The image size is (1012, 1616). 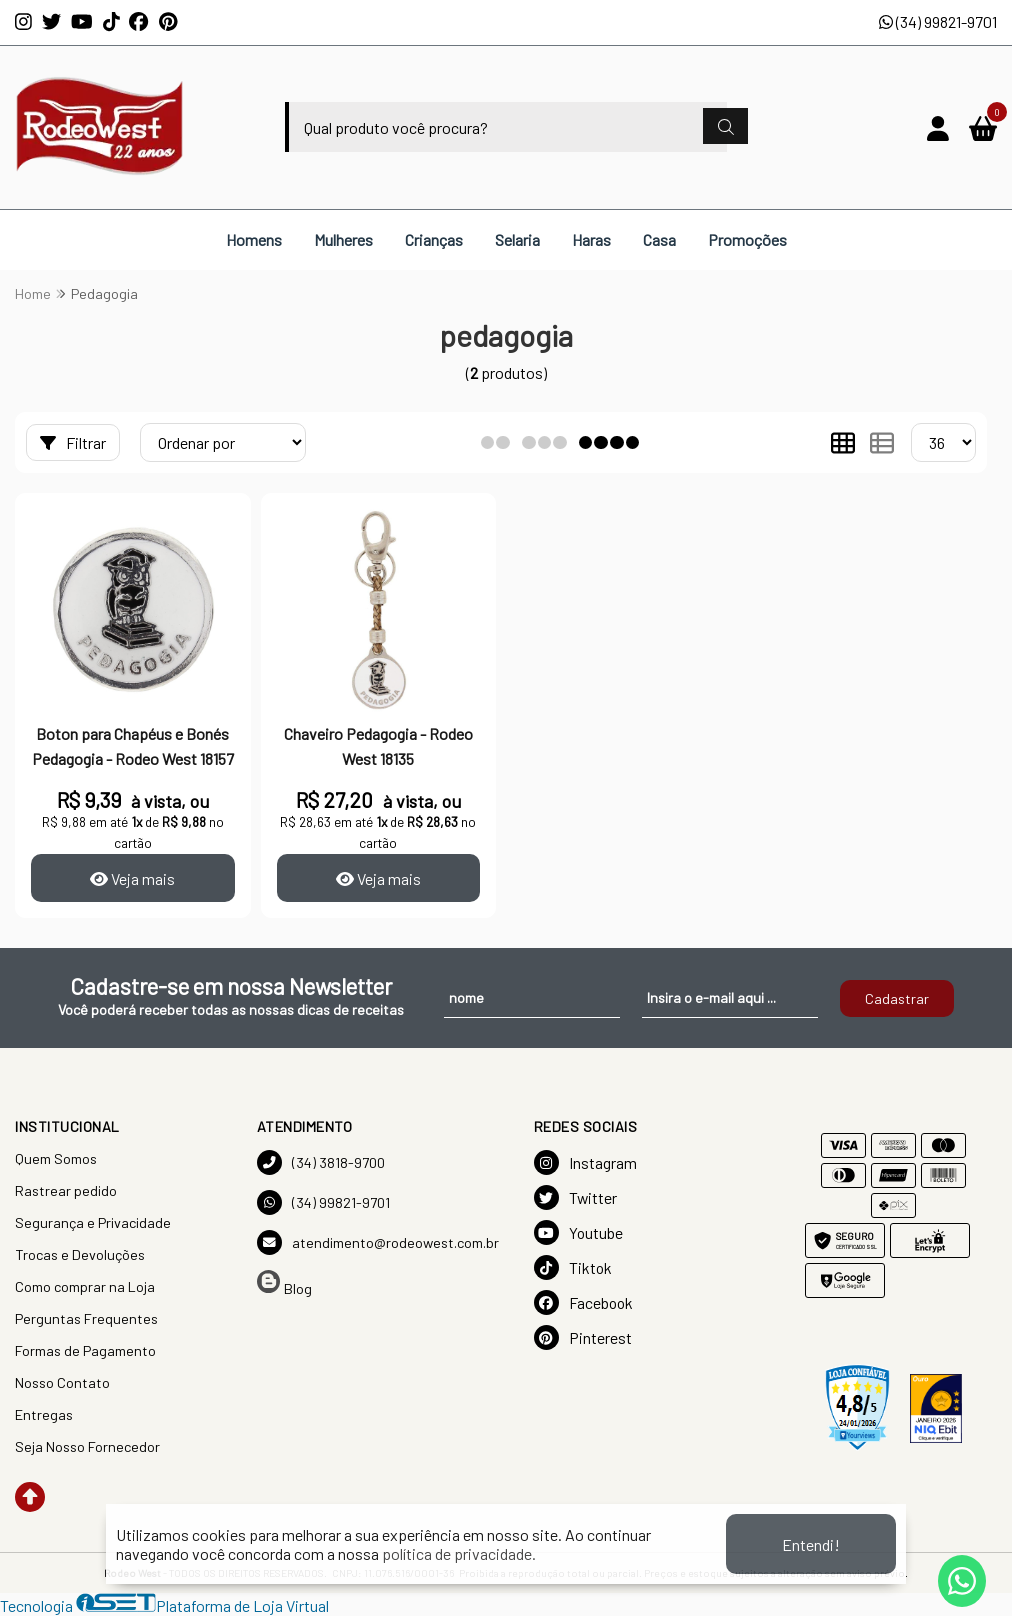 What do you see at coordinates (66, 1190) in the screenshot?
I see `Rastrear pedido` at bounding box center [66, 1190].